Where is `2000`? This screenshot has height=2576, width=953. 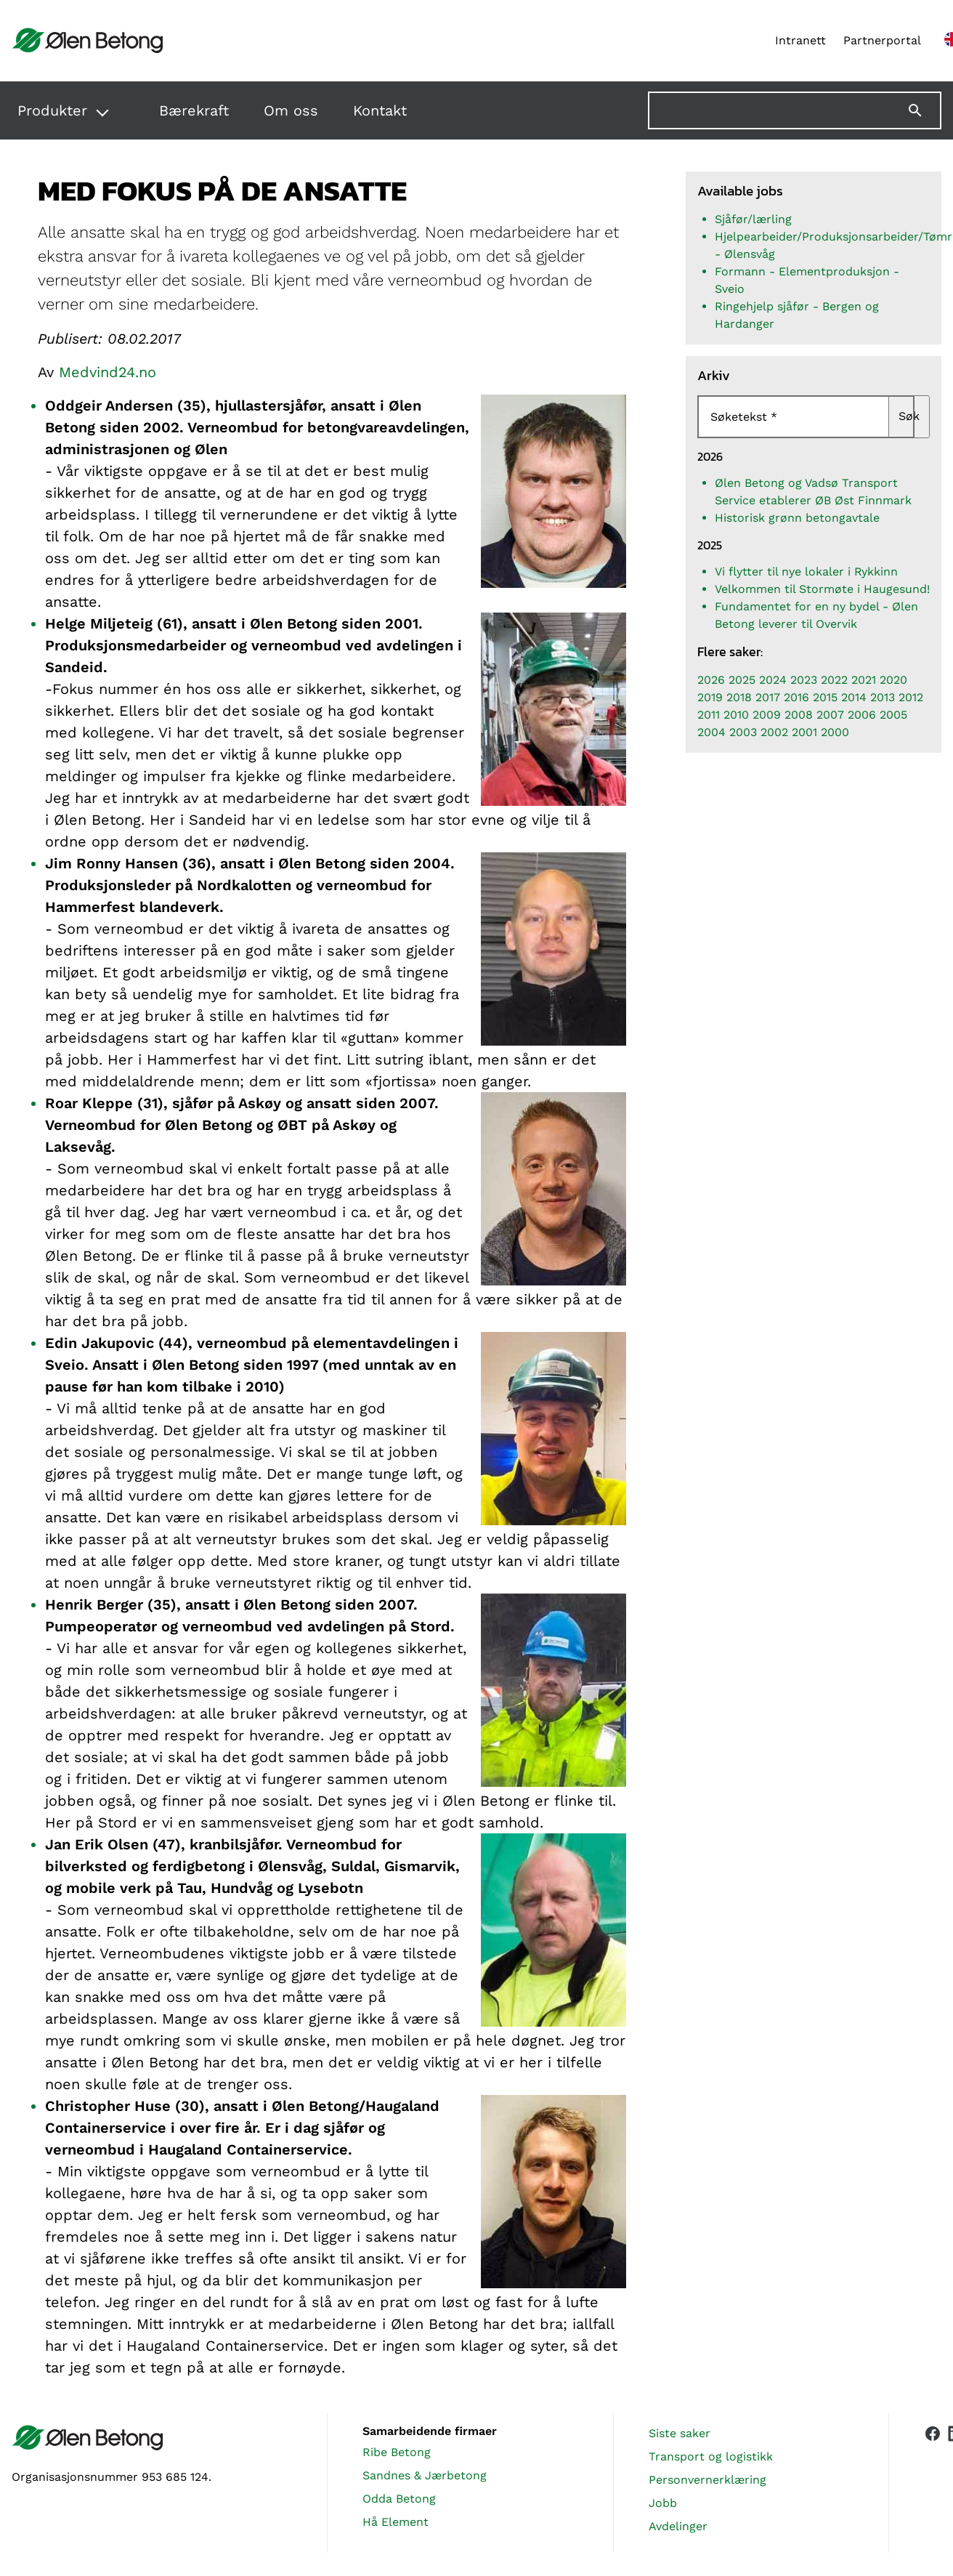 2000 is located at coordinates (835, 732).